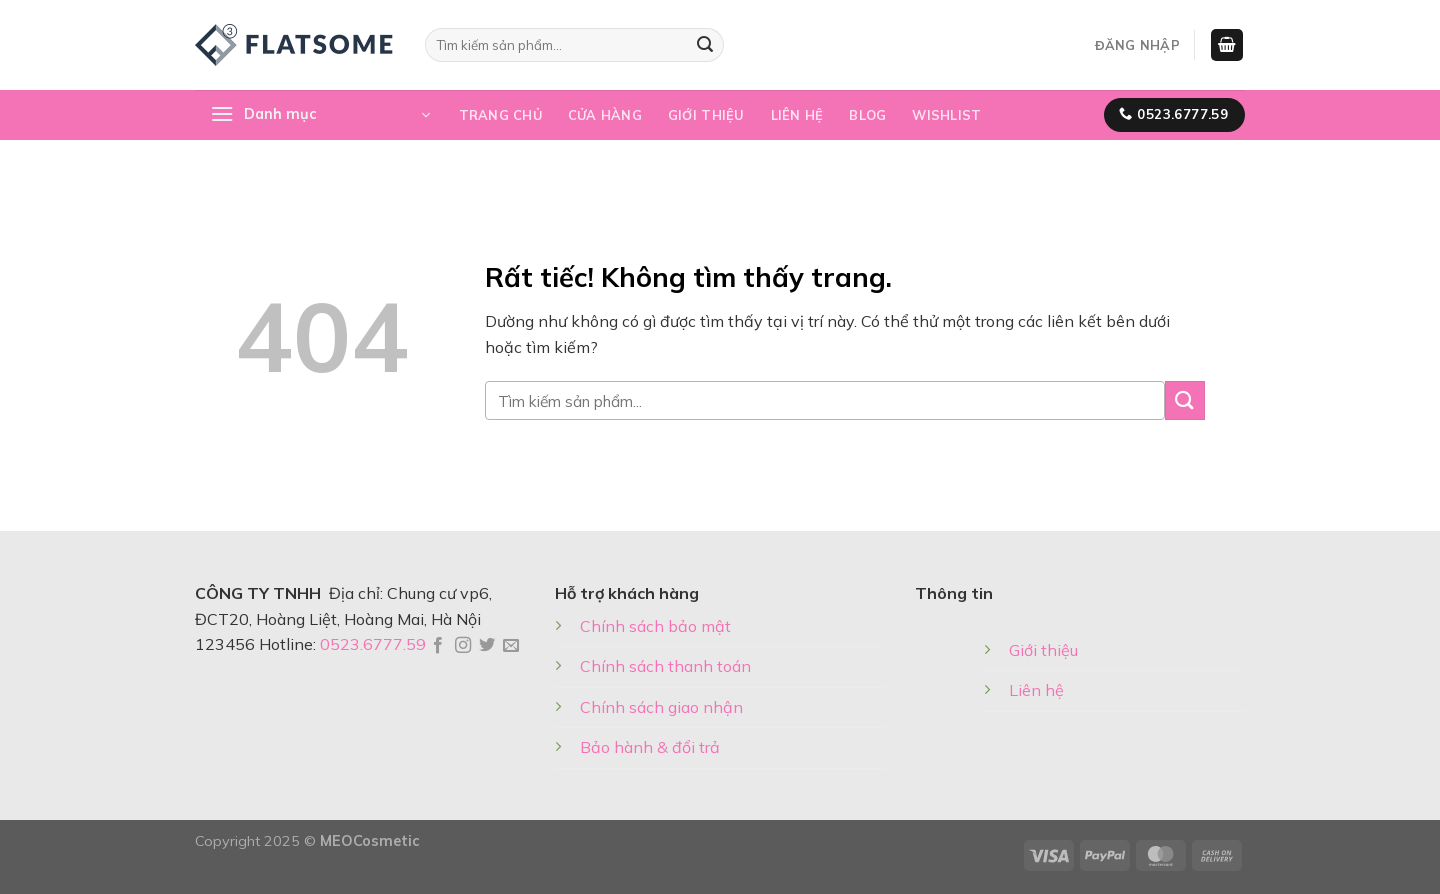  I want to click on [Gửi], so click(705, 45).